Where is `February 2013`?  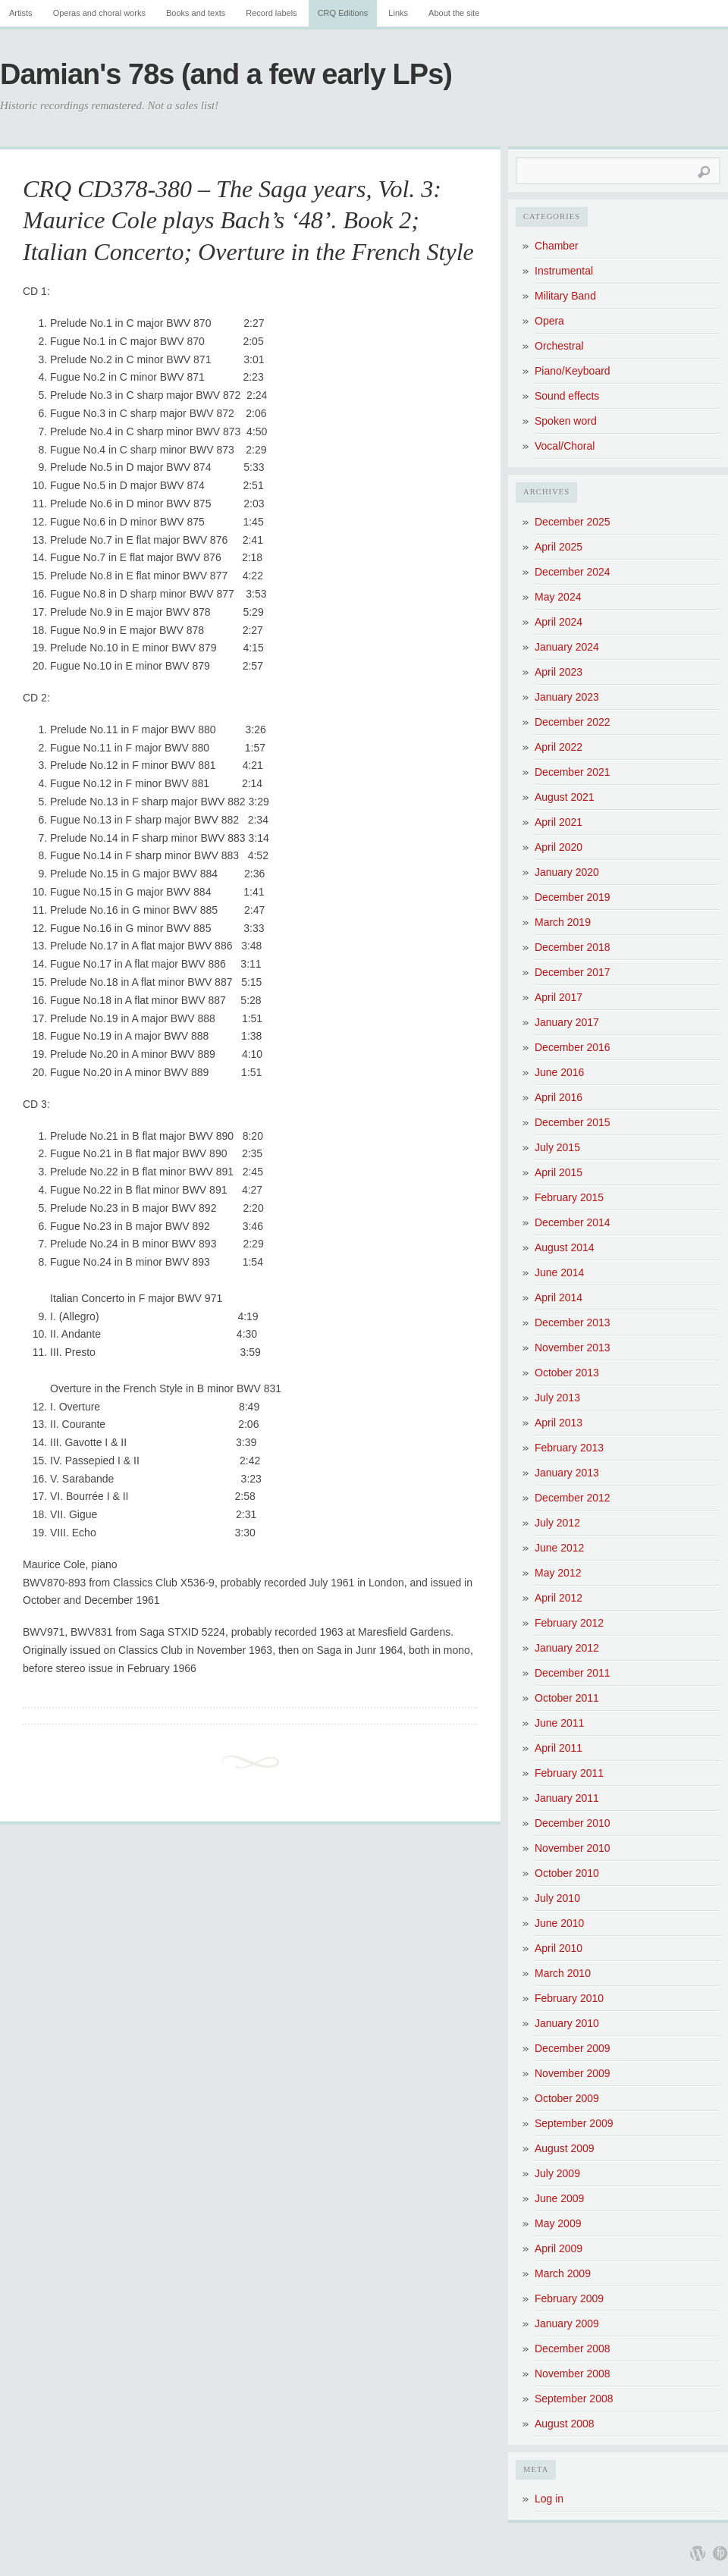 February 2013 is located at coordinates (569, 1448).